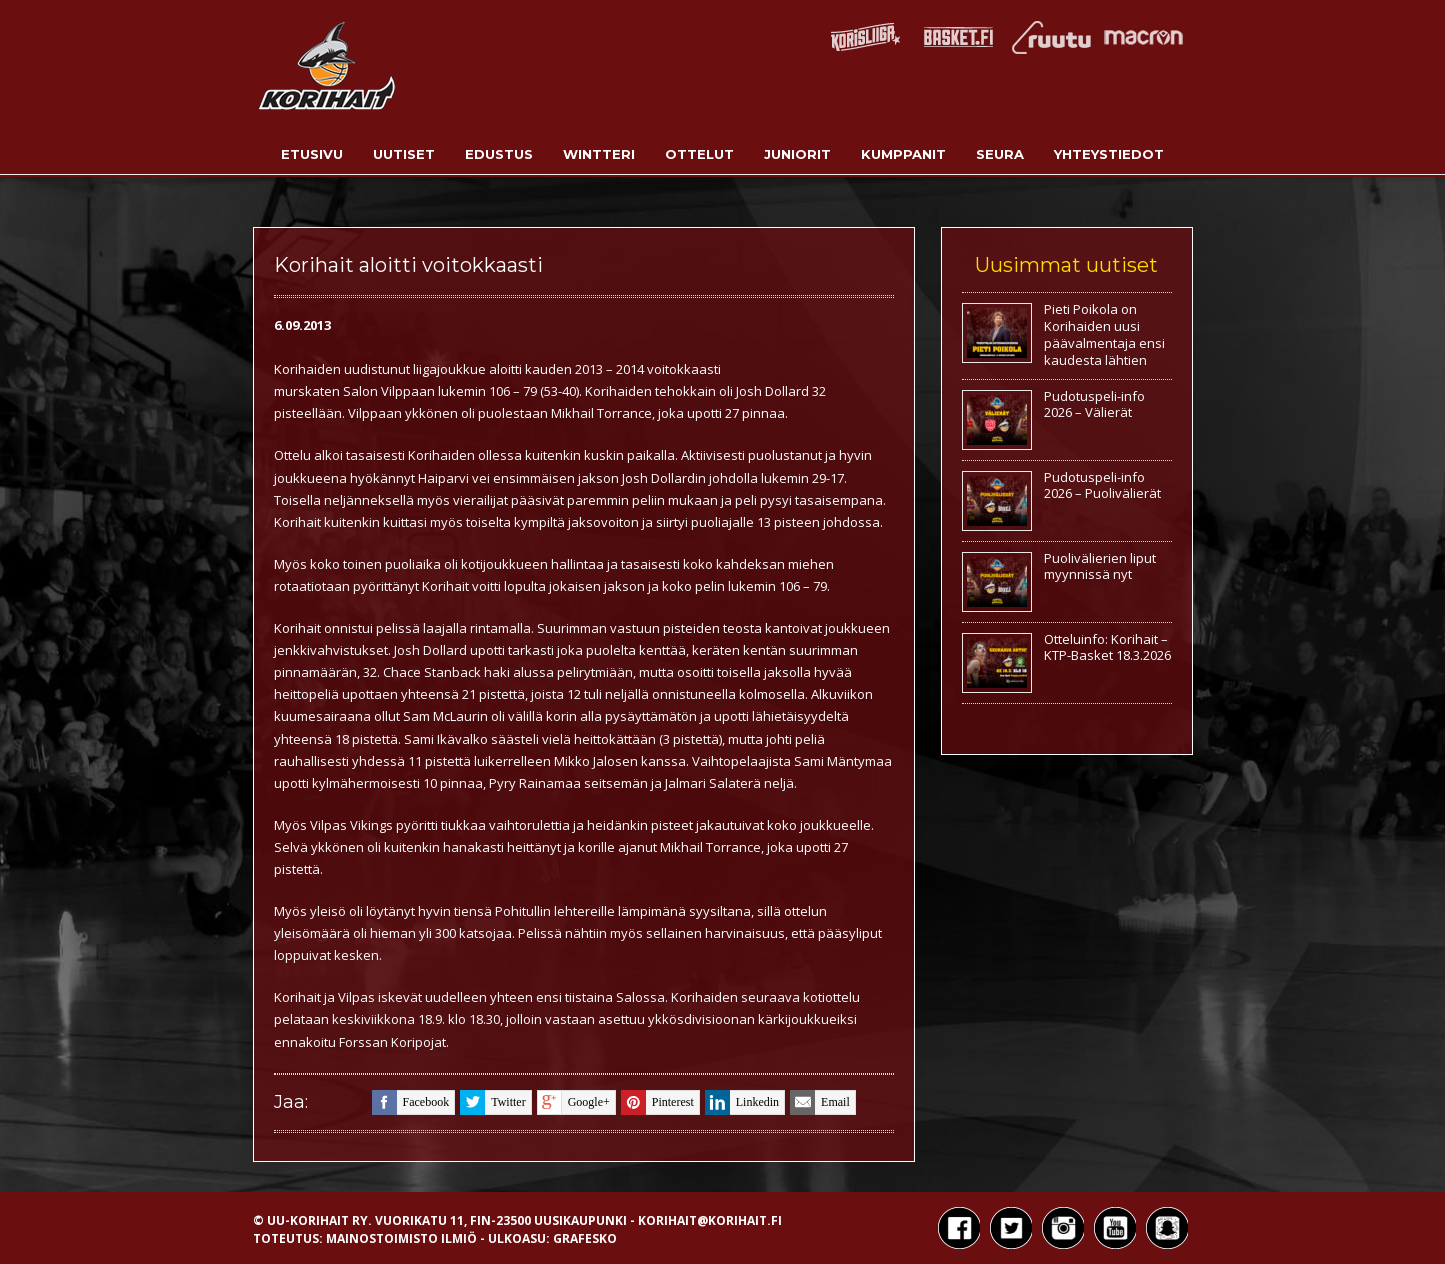 This screenshot has width=1445, height=1264. I want to click on google+, so click(573, 1102).